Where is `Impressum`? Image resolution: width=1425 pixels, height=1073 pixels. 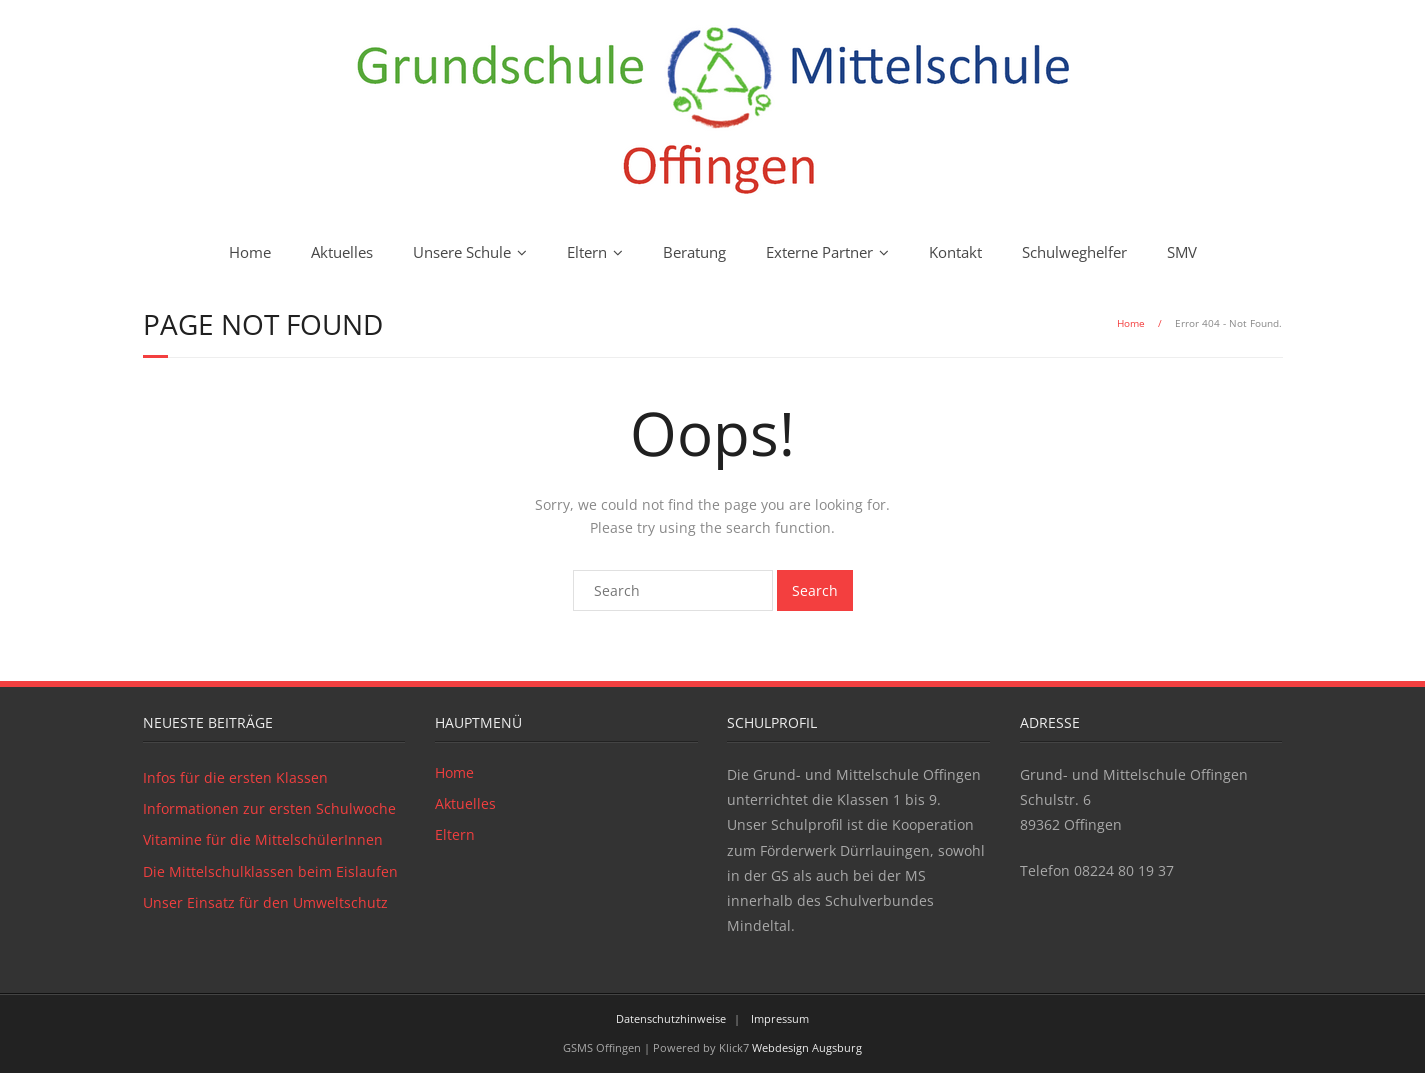
Impressum is located at coordinates (780, 1018).